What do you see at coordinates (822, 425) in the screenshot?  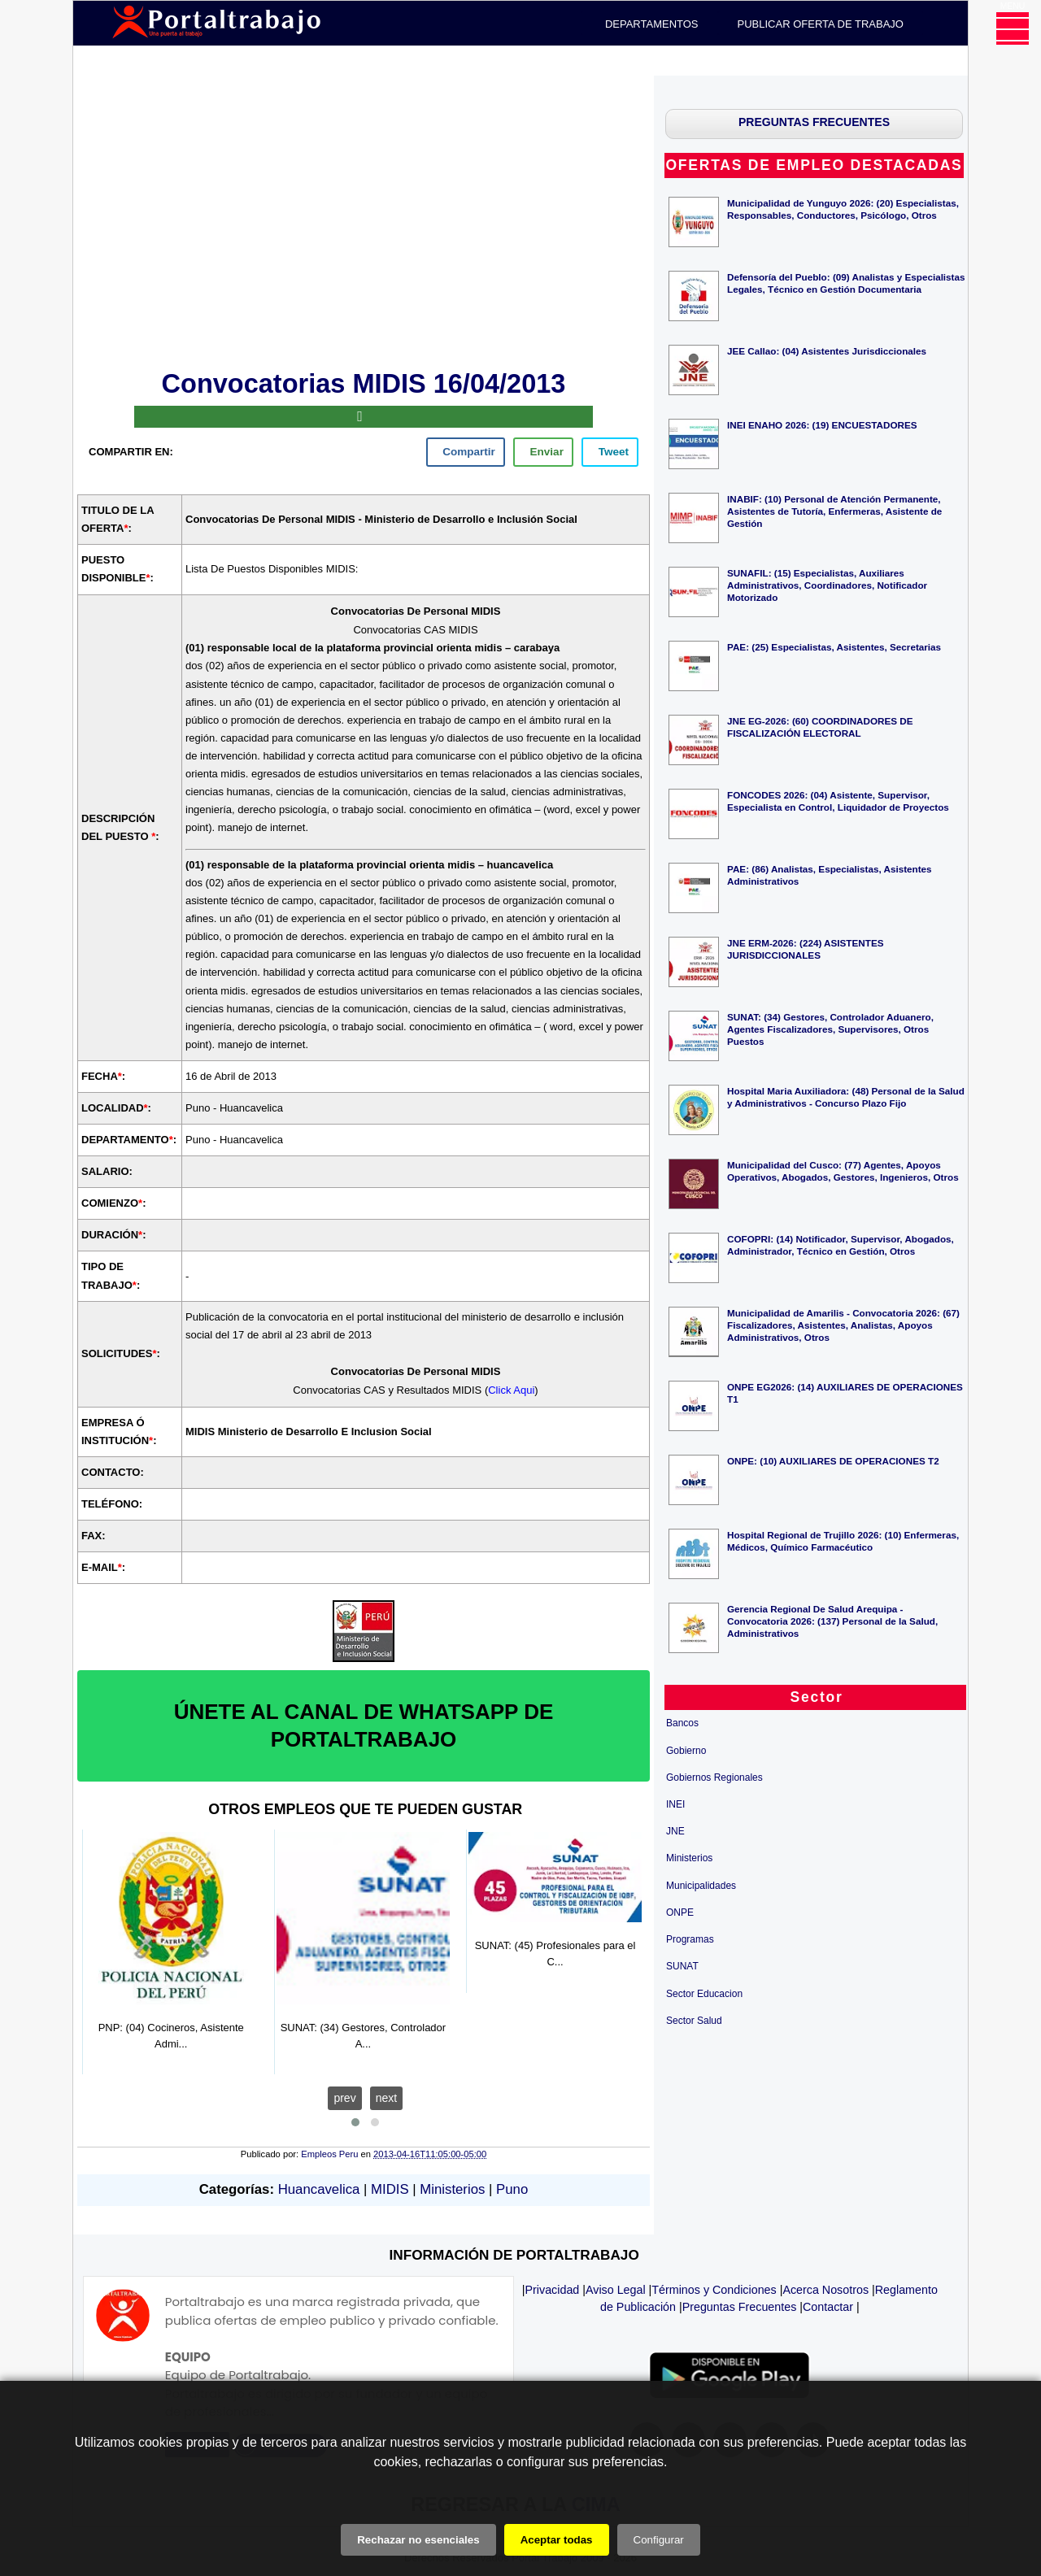 I see `INEI ENAHO 2026: (19) ENCUESTADORES` at bounding box center [822, 425].